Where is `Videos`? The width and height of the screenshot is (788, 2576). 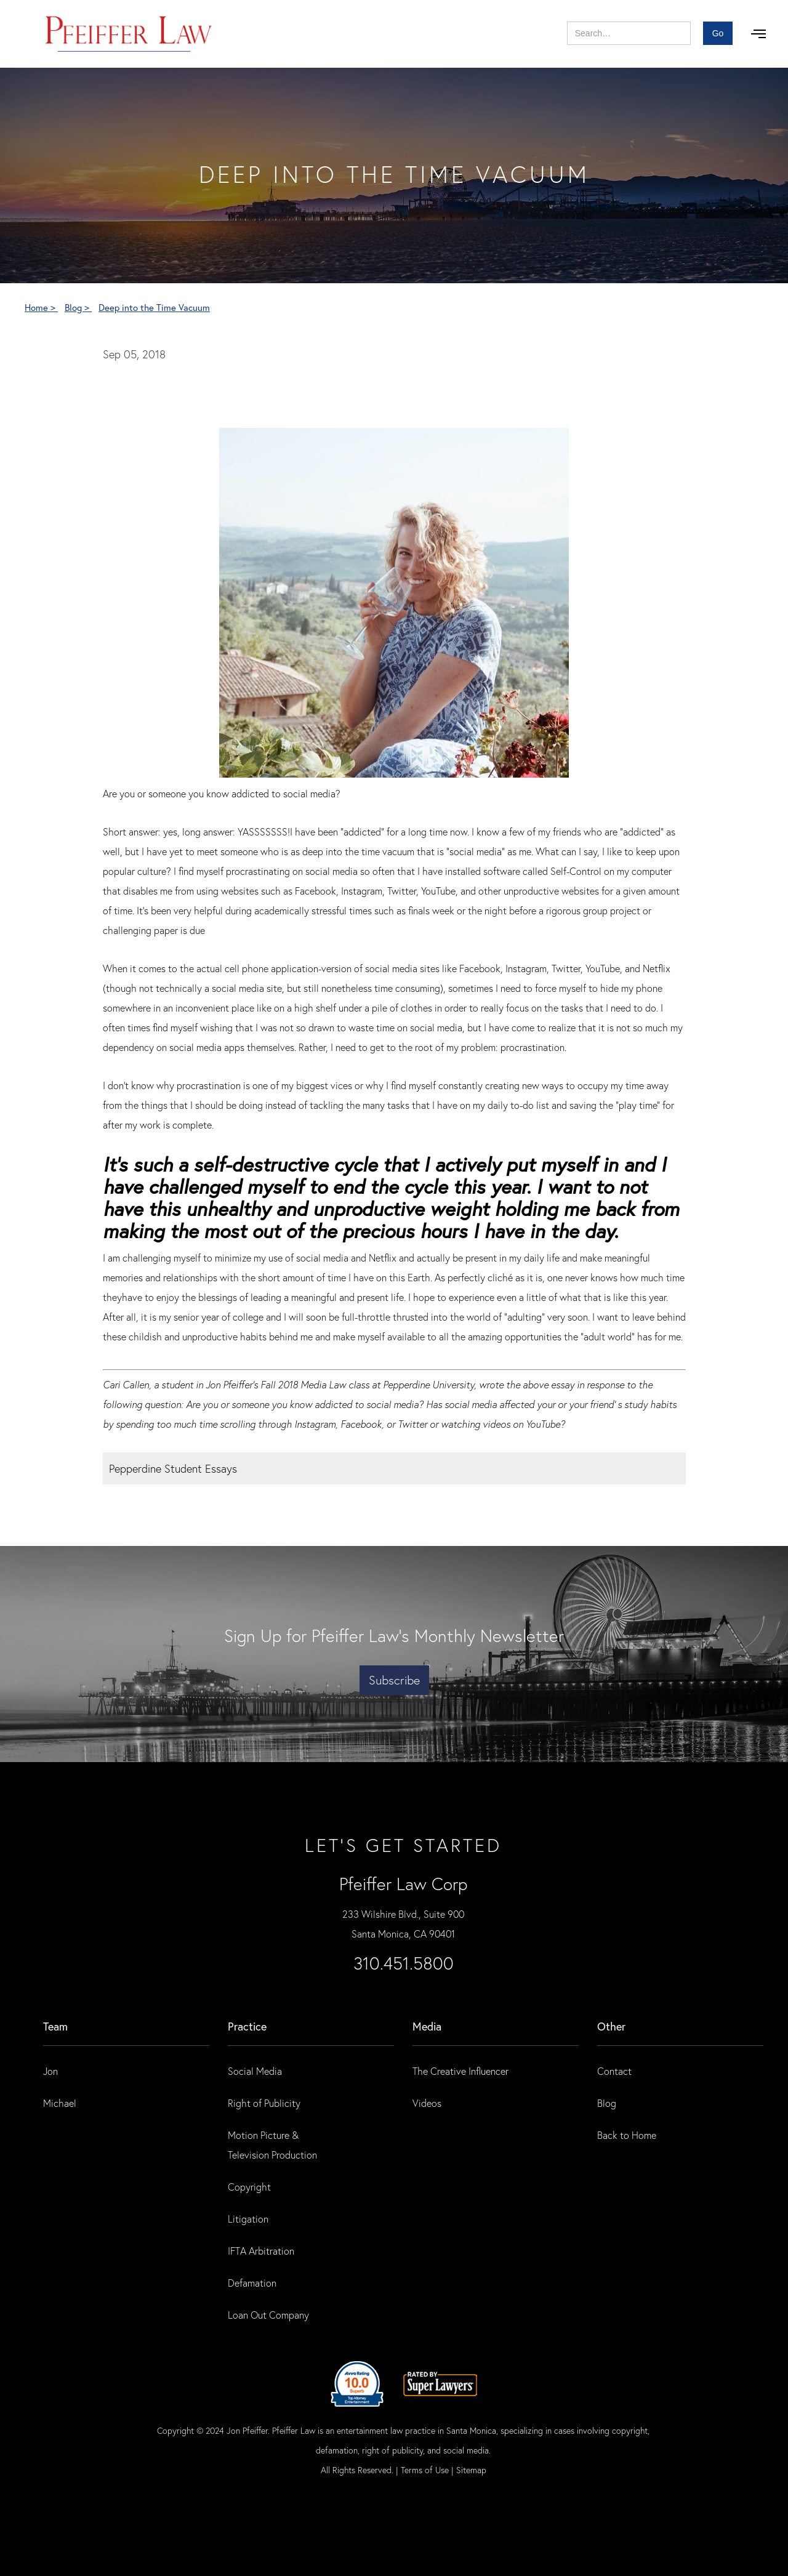 Videos is located at coordinates (426, 2102).